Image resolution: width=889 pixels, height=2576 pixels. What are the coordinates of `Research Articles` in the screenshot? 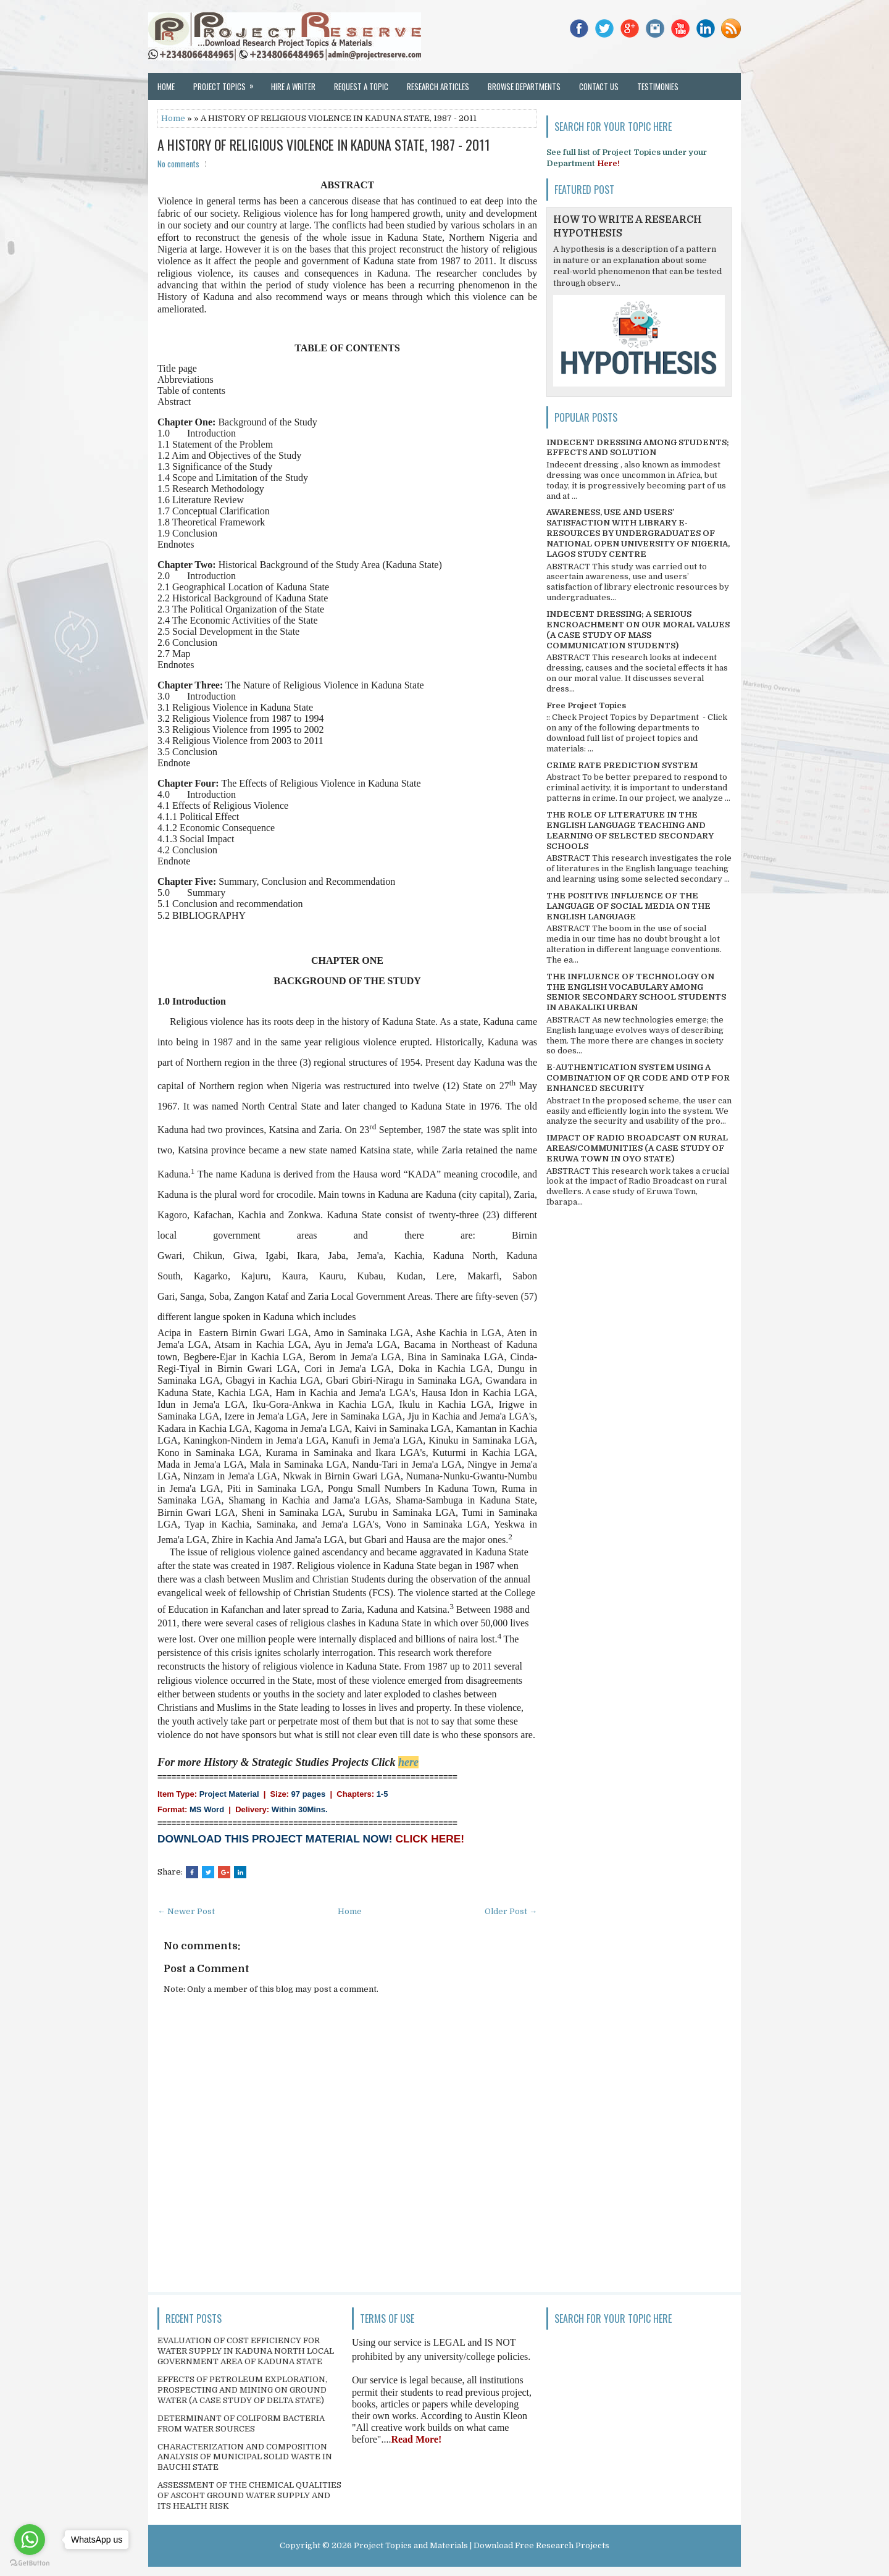 It's located at (438, 86).